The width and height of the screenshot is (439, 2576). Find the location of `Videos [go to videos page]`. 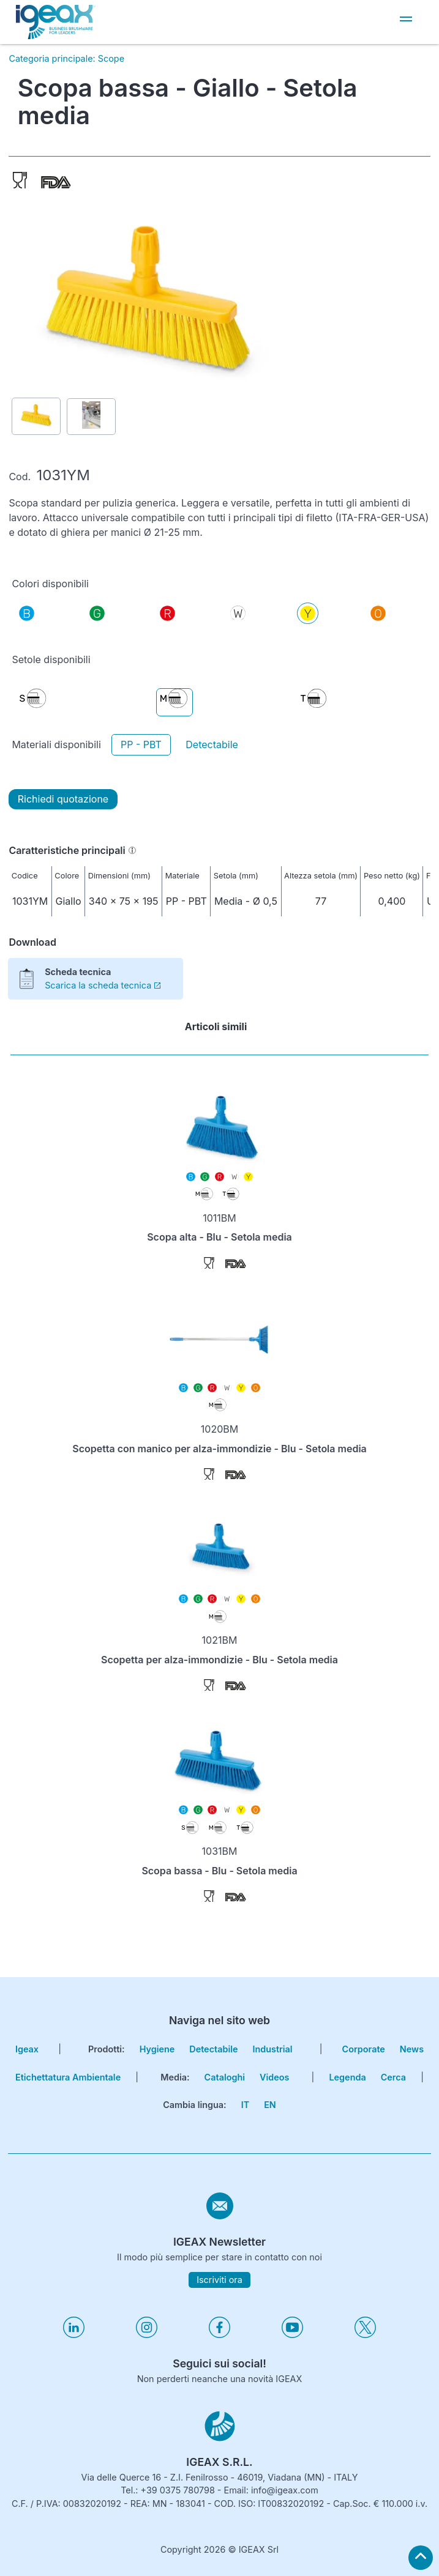

Videos [go to videos page] is located at coordinates (274, 2077).